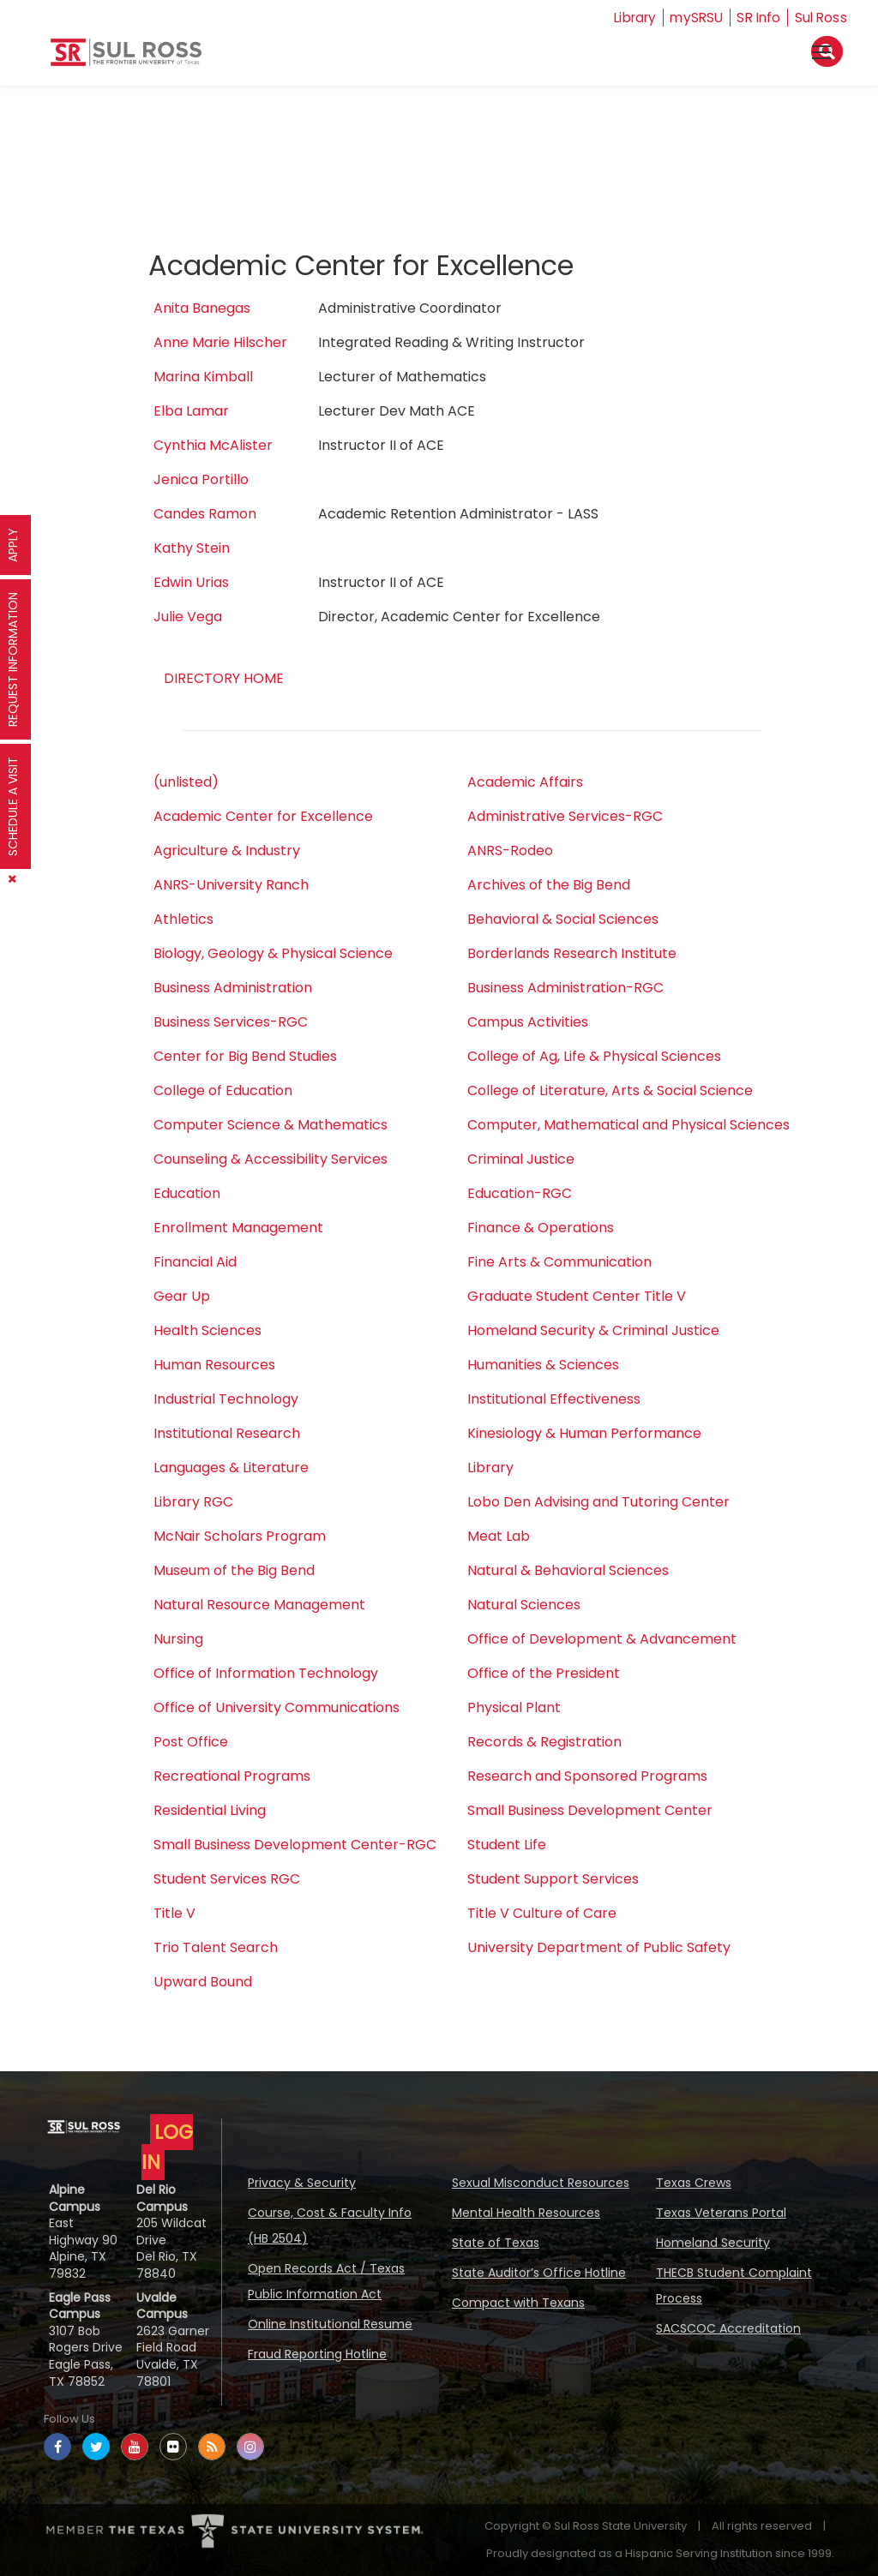 Image resolution: width=878 pixels, height=2576 pixels. I want to click on Jenica Portillo, so click(201, 479).